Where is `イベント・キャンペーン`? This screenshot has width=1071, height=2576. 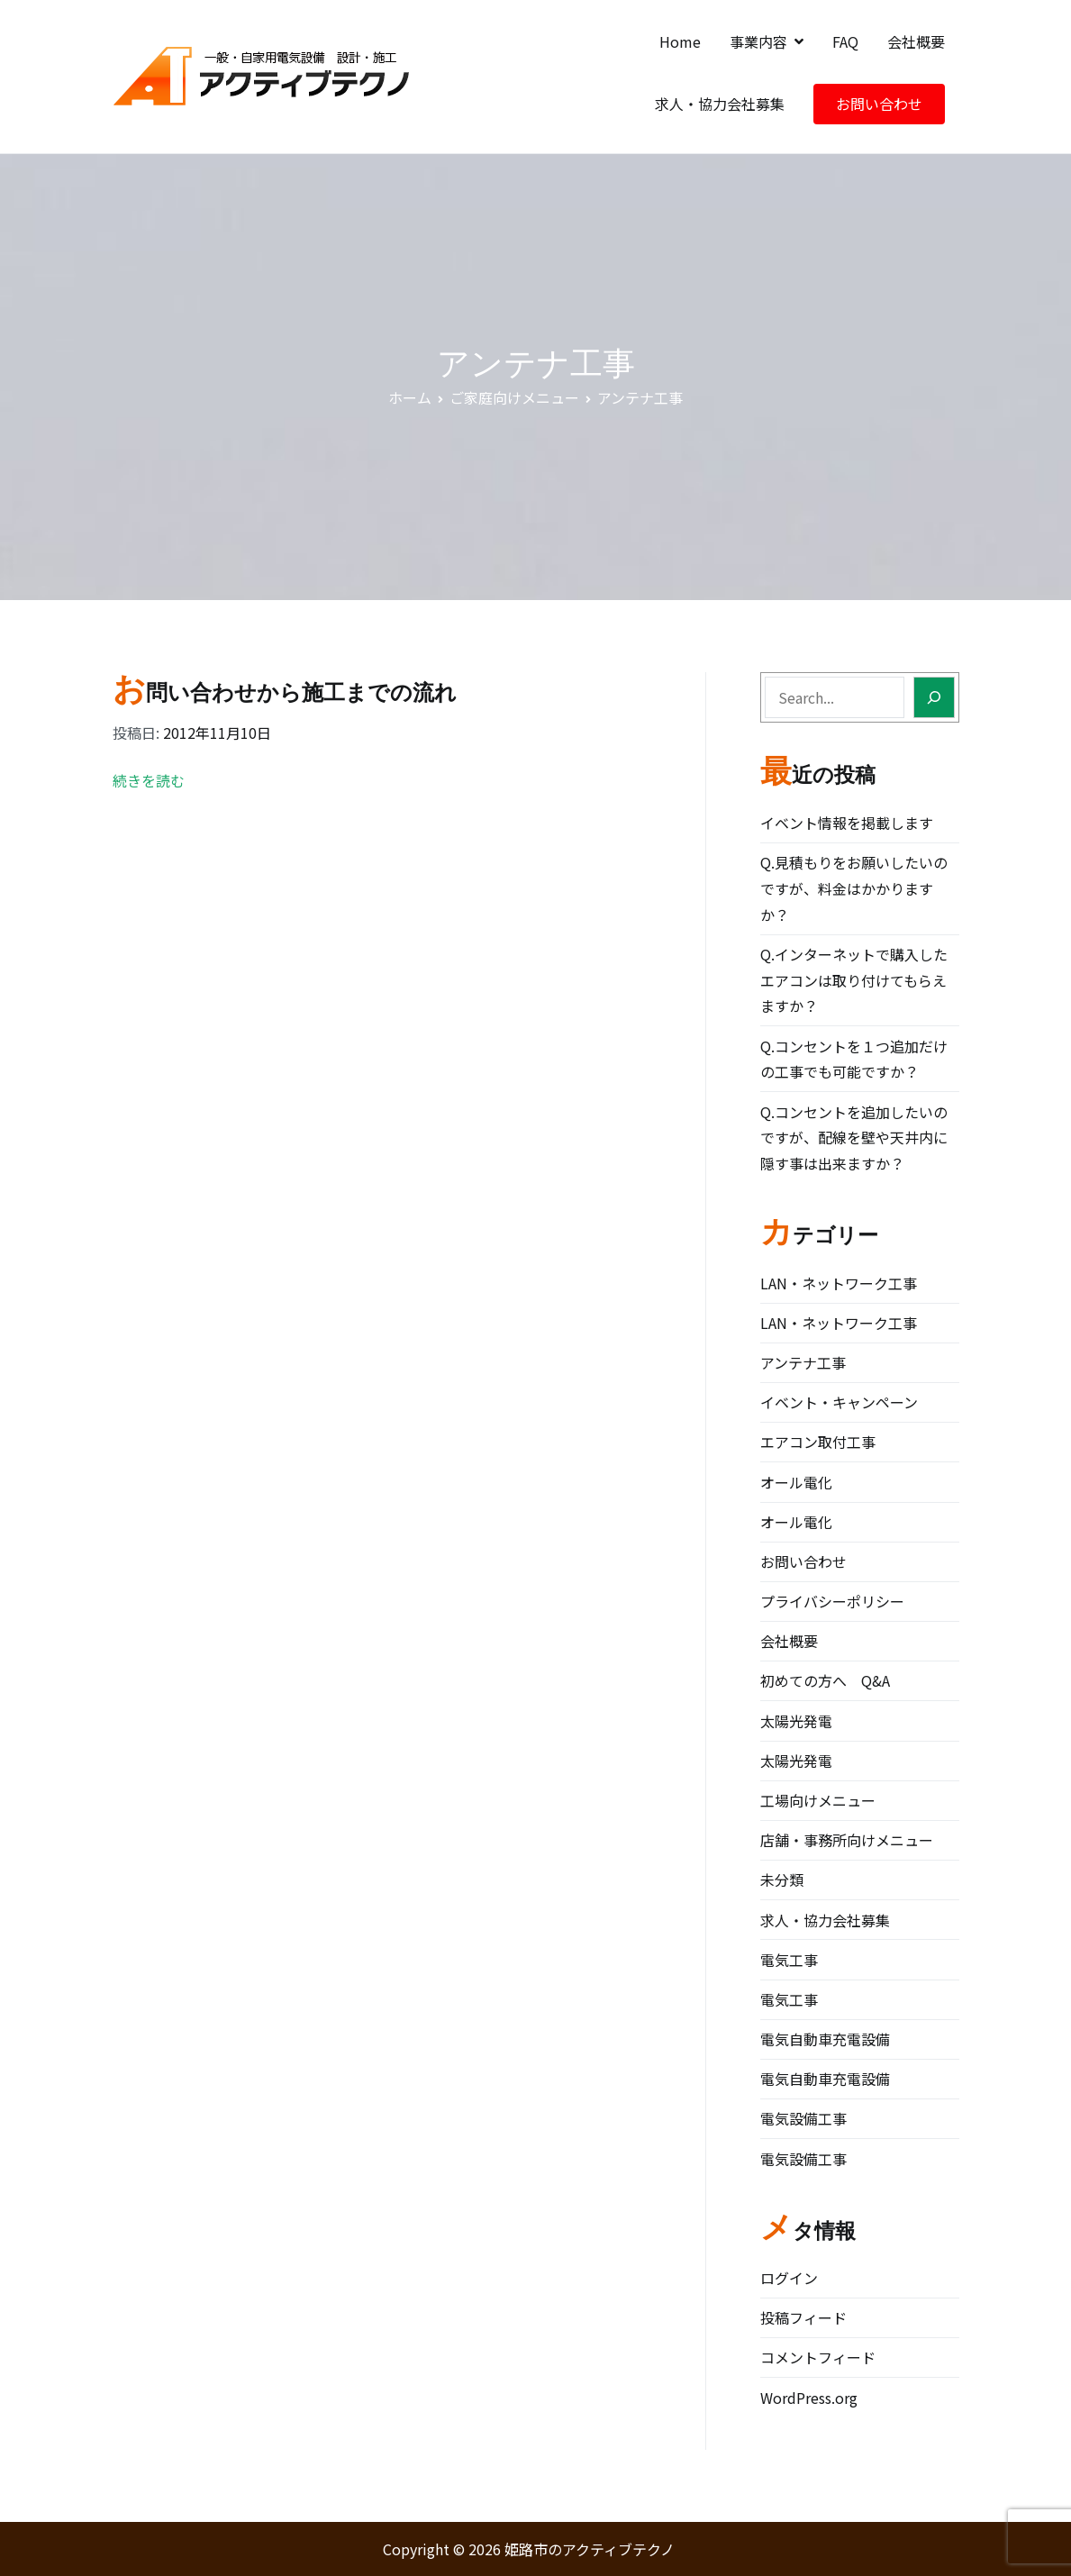 イベント・キャンペーン is located at coordinates (839, 1402).